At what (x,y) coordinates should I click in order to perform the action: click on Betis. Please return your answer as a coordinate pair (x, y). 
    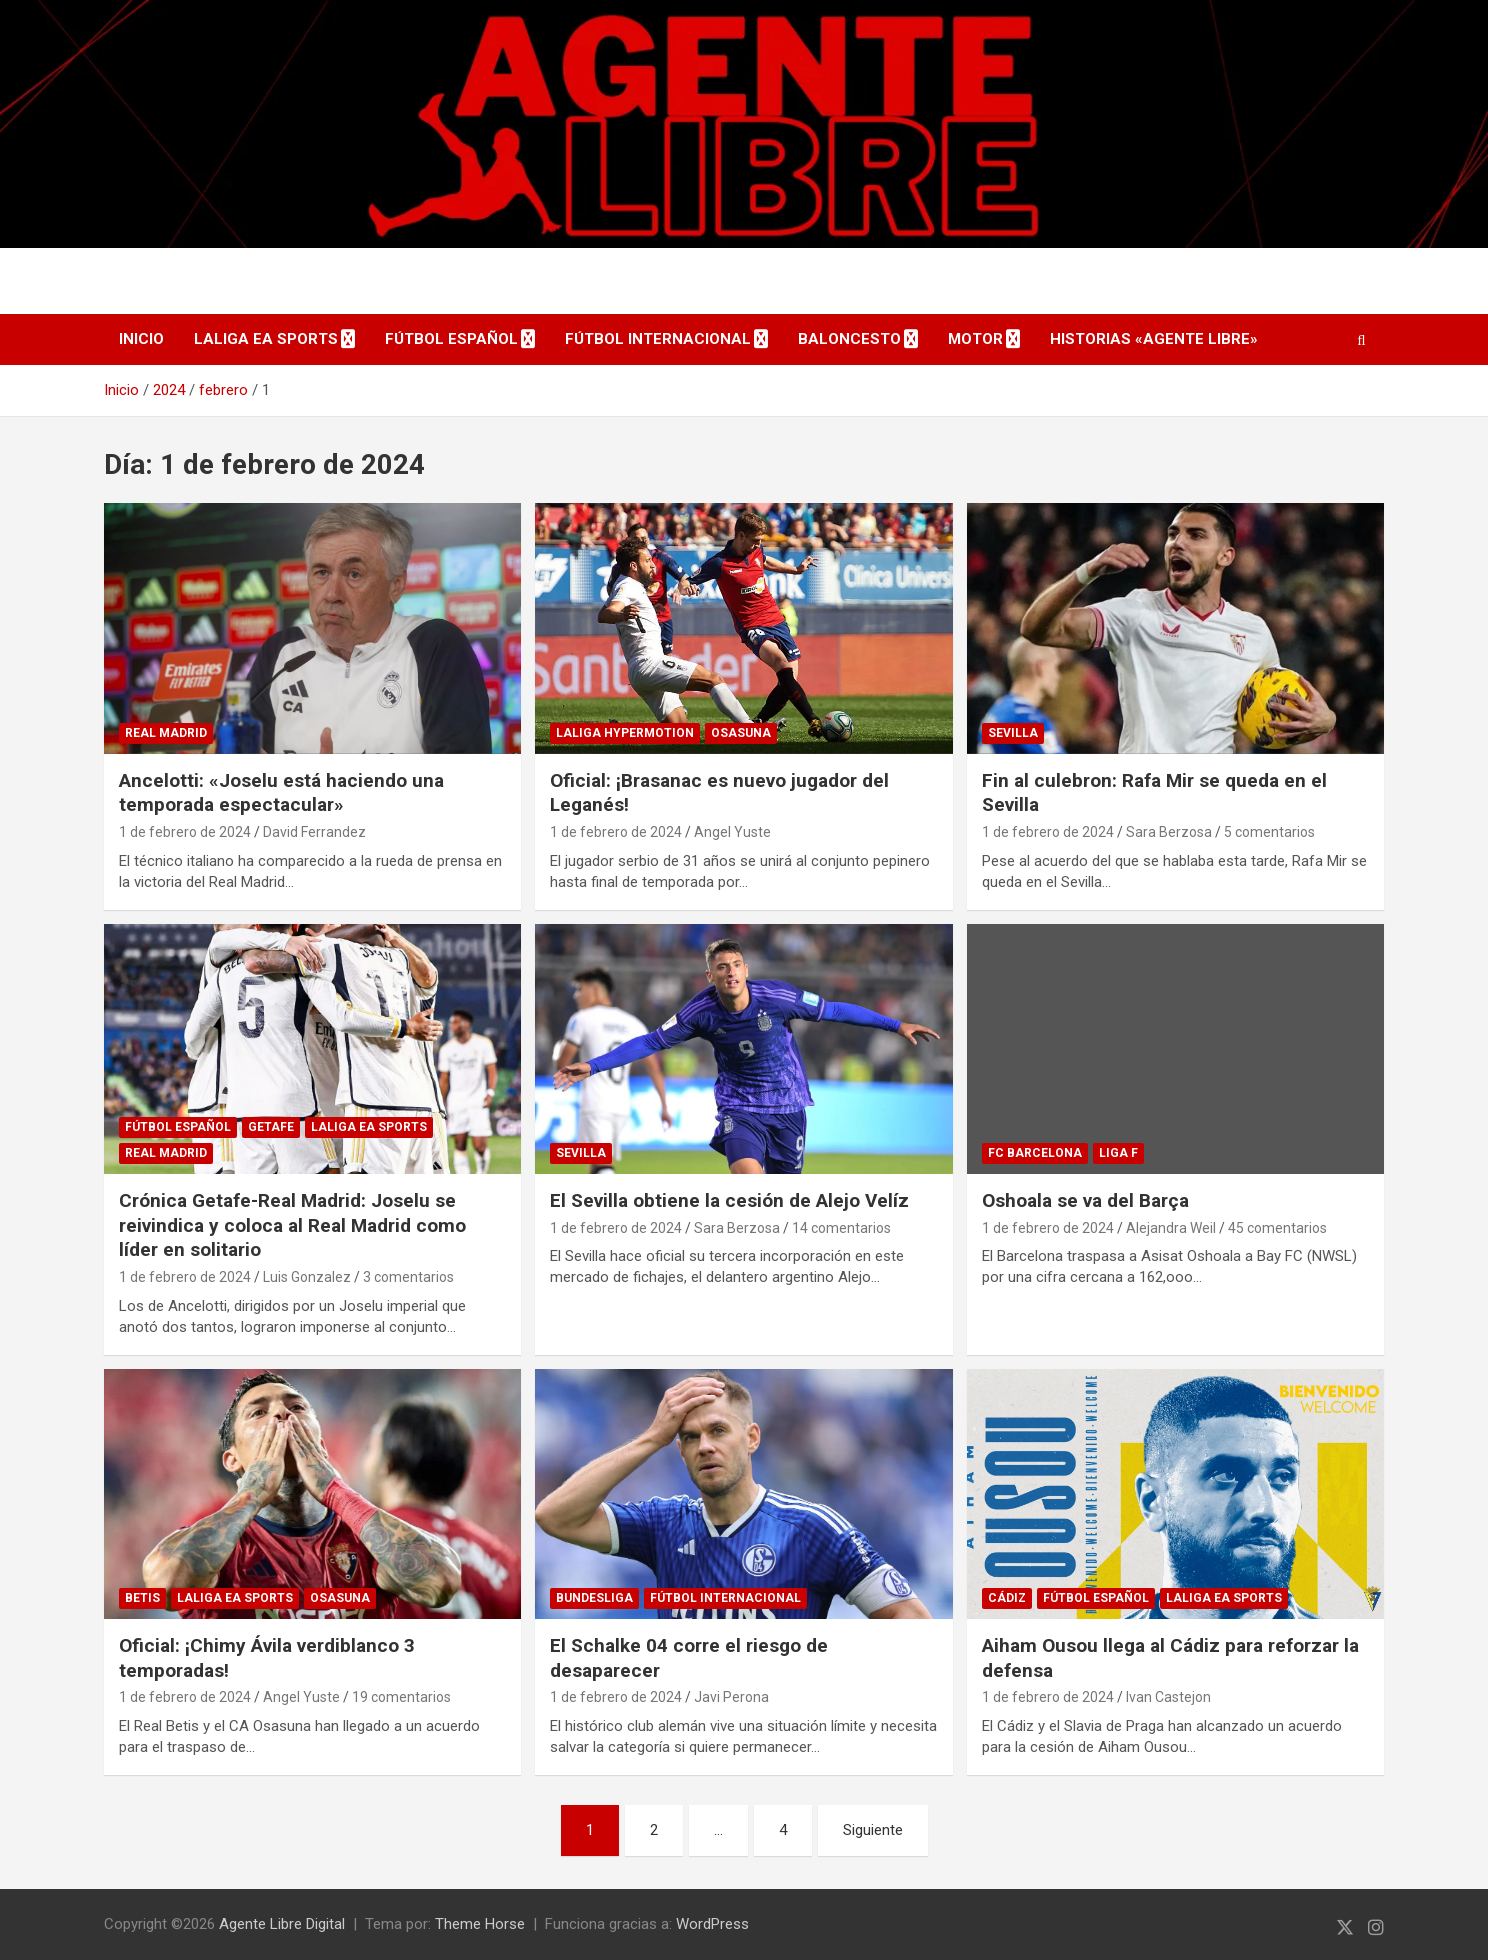
    Looking at the image, I should click on (142, 1598).